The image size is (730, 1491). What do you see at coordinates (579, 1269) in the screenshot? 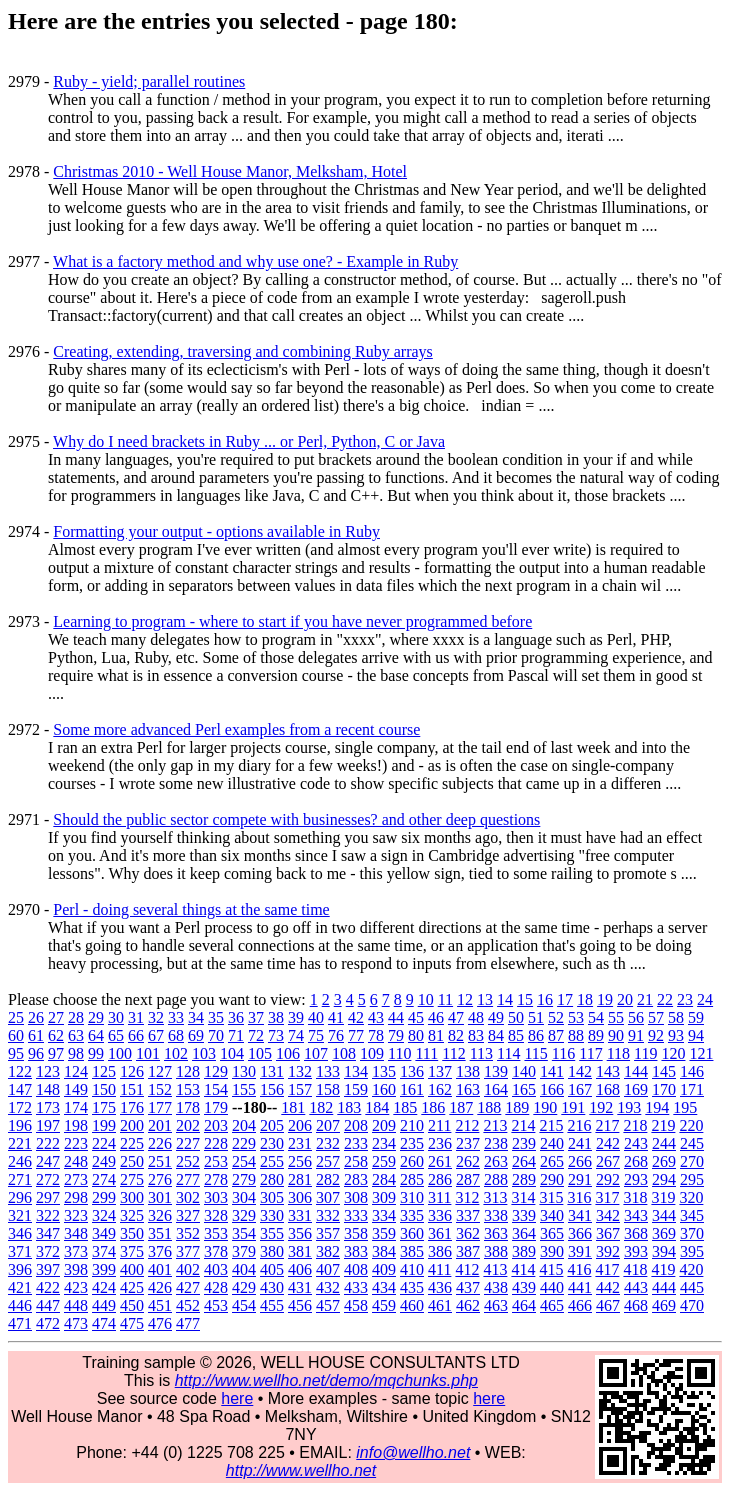
I see `416` at bounding box center [579, 1269].